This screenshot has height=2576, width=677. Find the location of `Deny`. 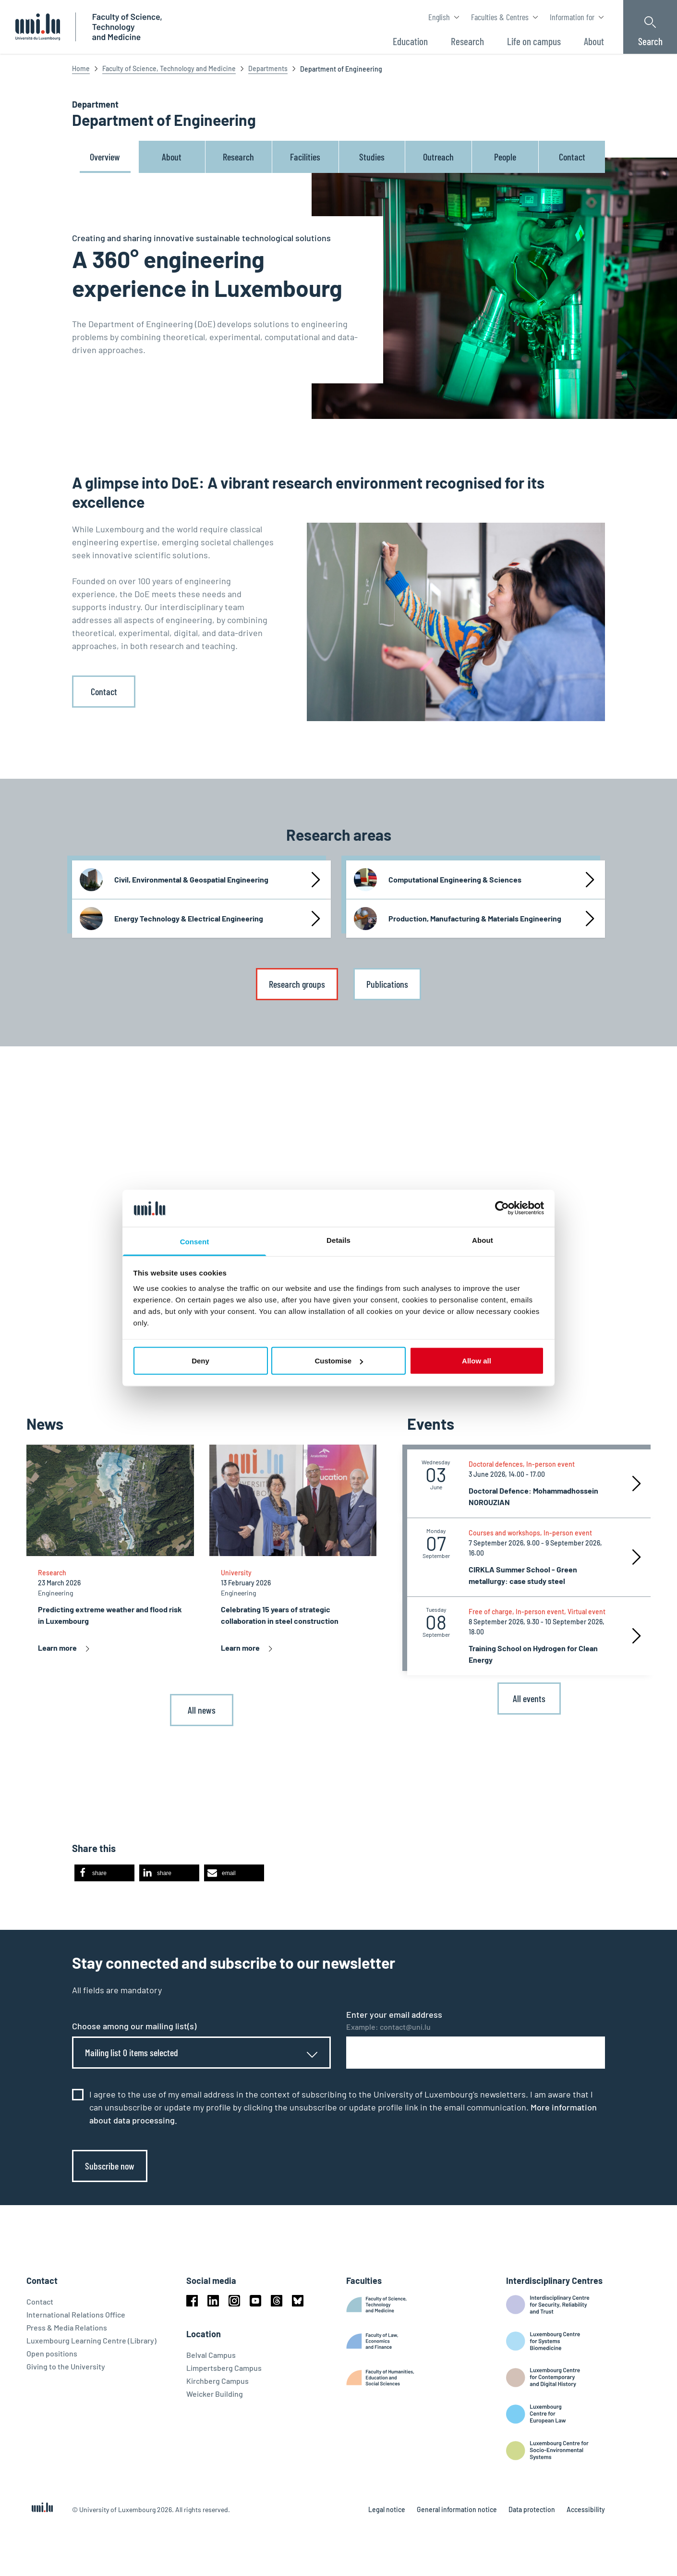

Deny is located at coordinates (200, 1361).